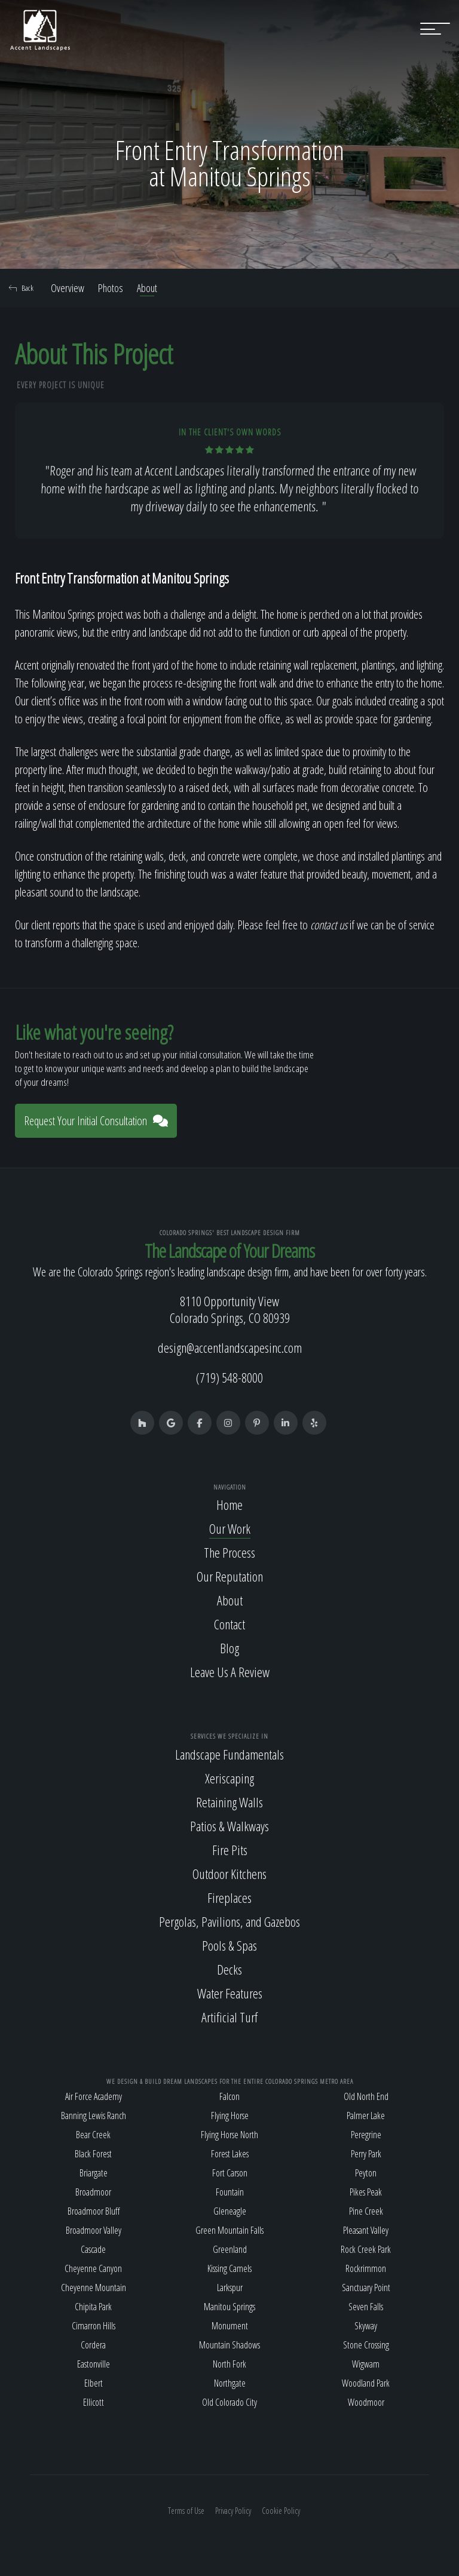 The height and width of the screenshot is (2576, 459). I want to click on North Fork, so click(229, 2364).